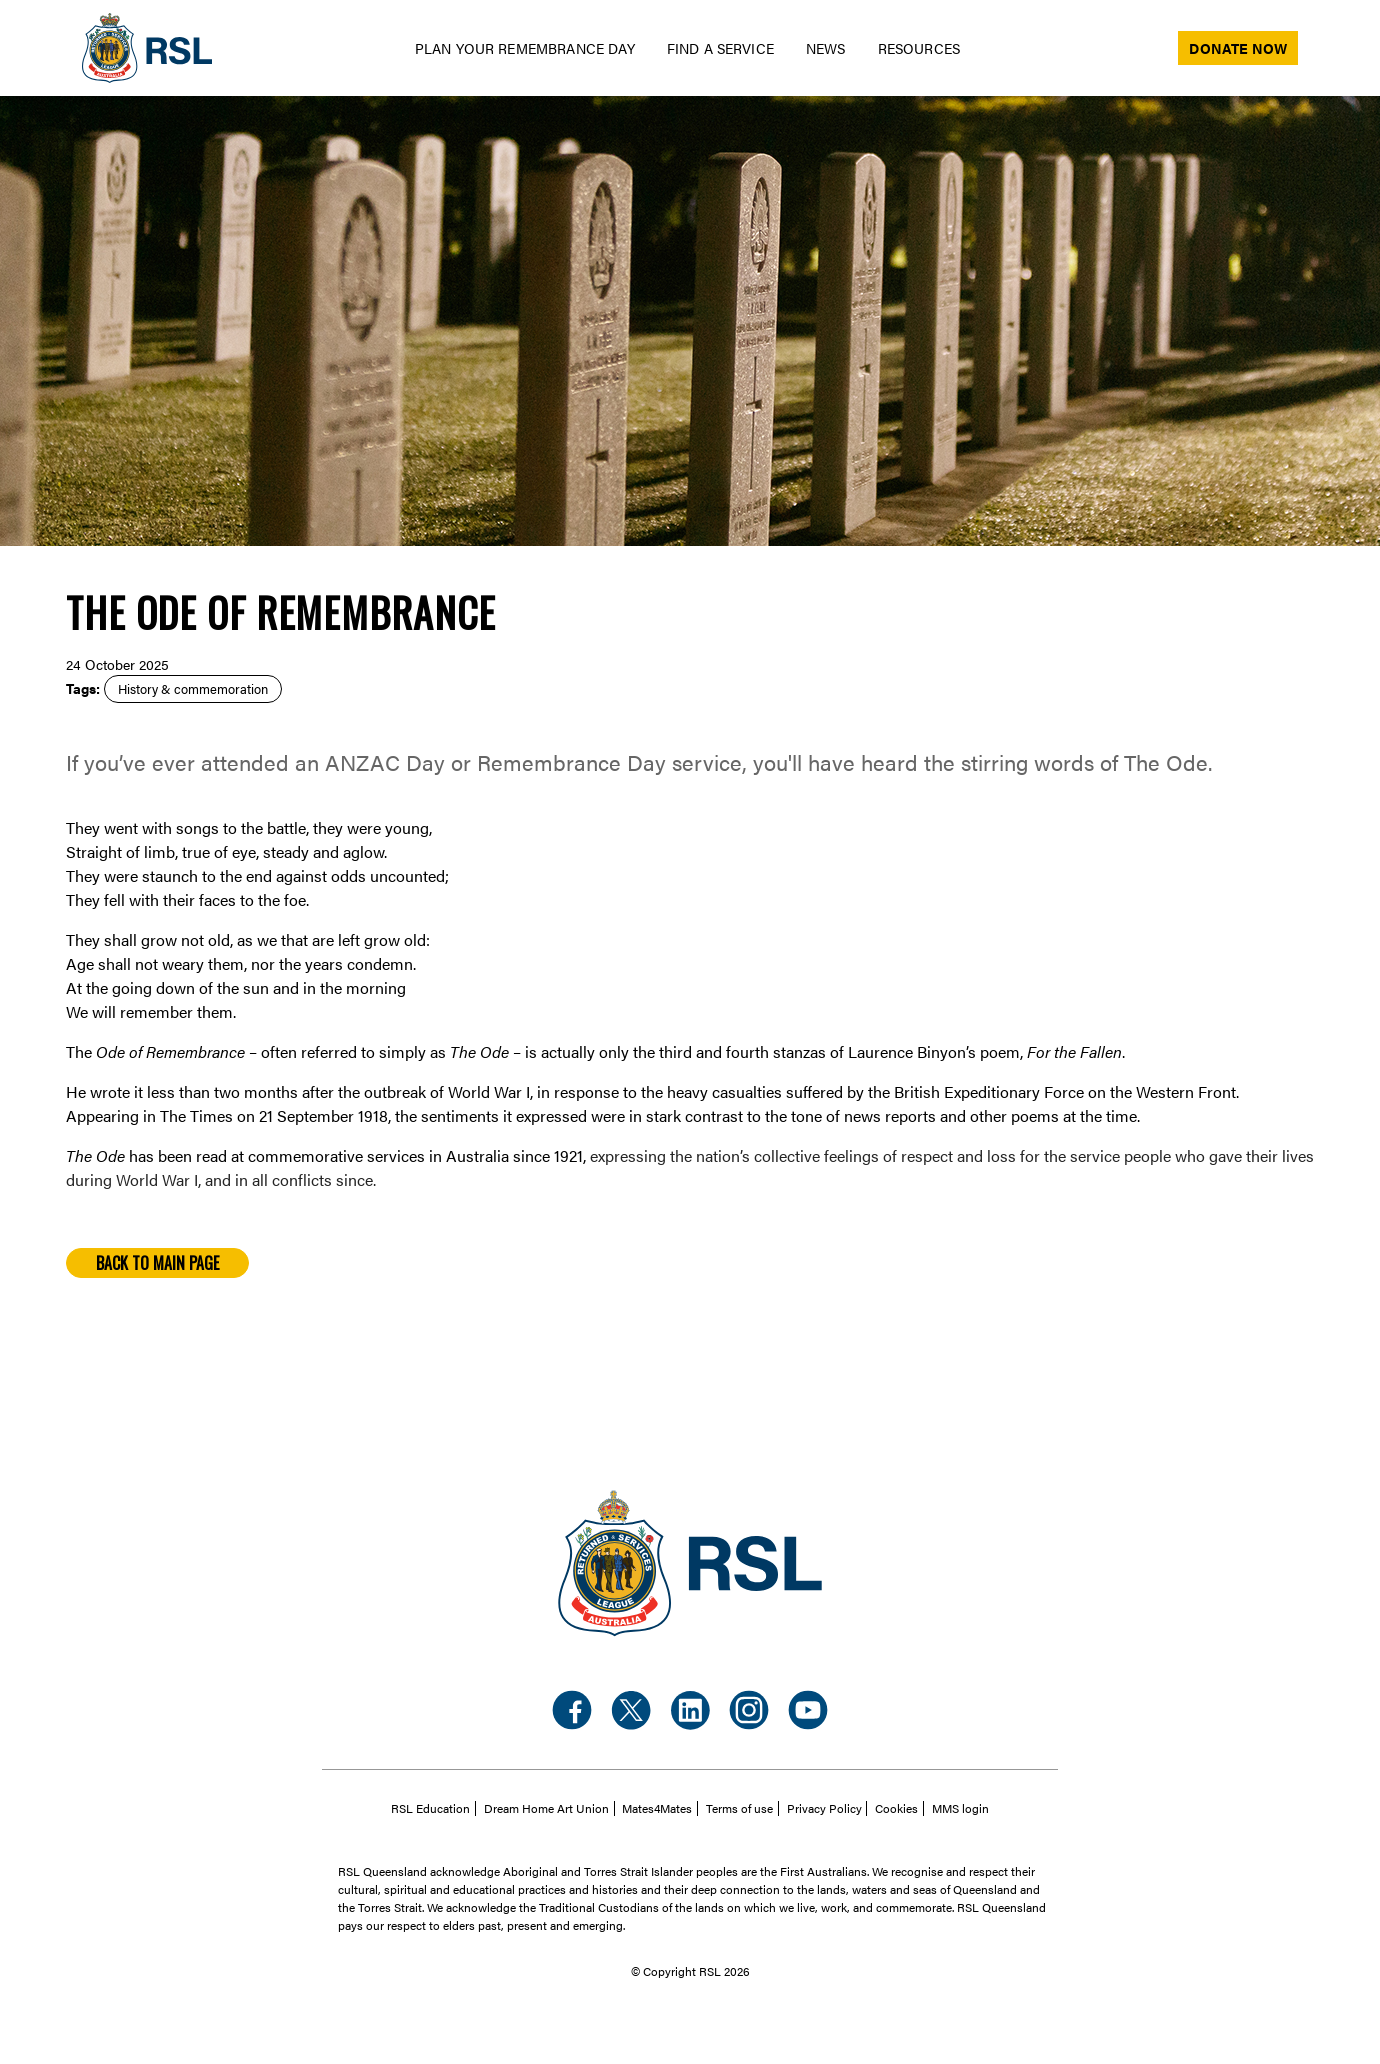 This screenshot has height=2064, width=1380. Describe the element at coordinates (657, 1809) in the screenshot. I see `Mates4Mates` at that location.